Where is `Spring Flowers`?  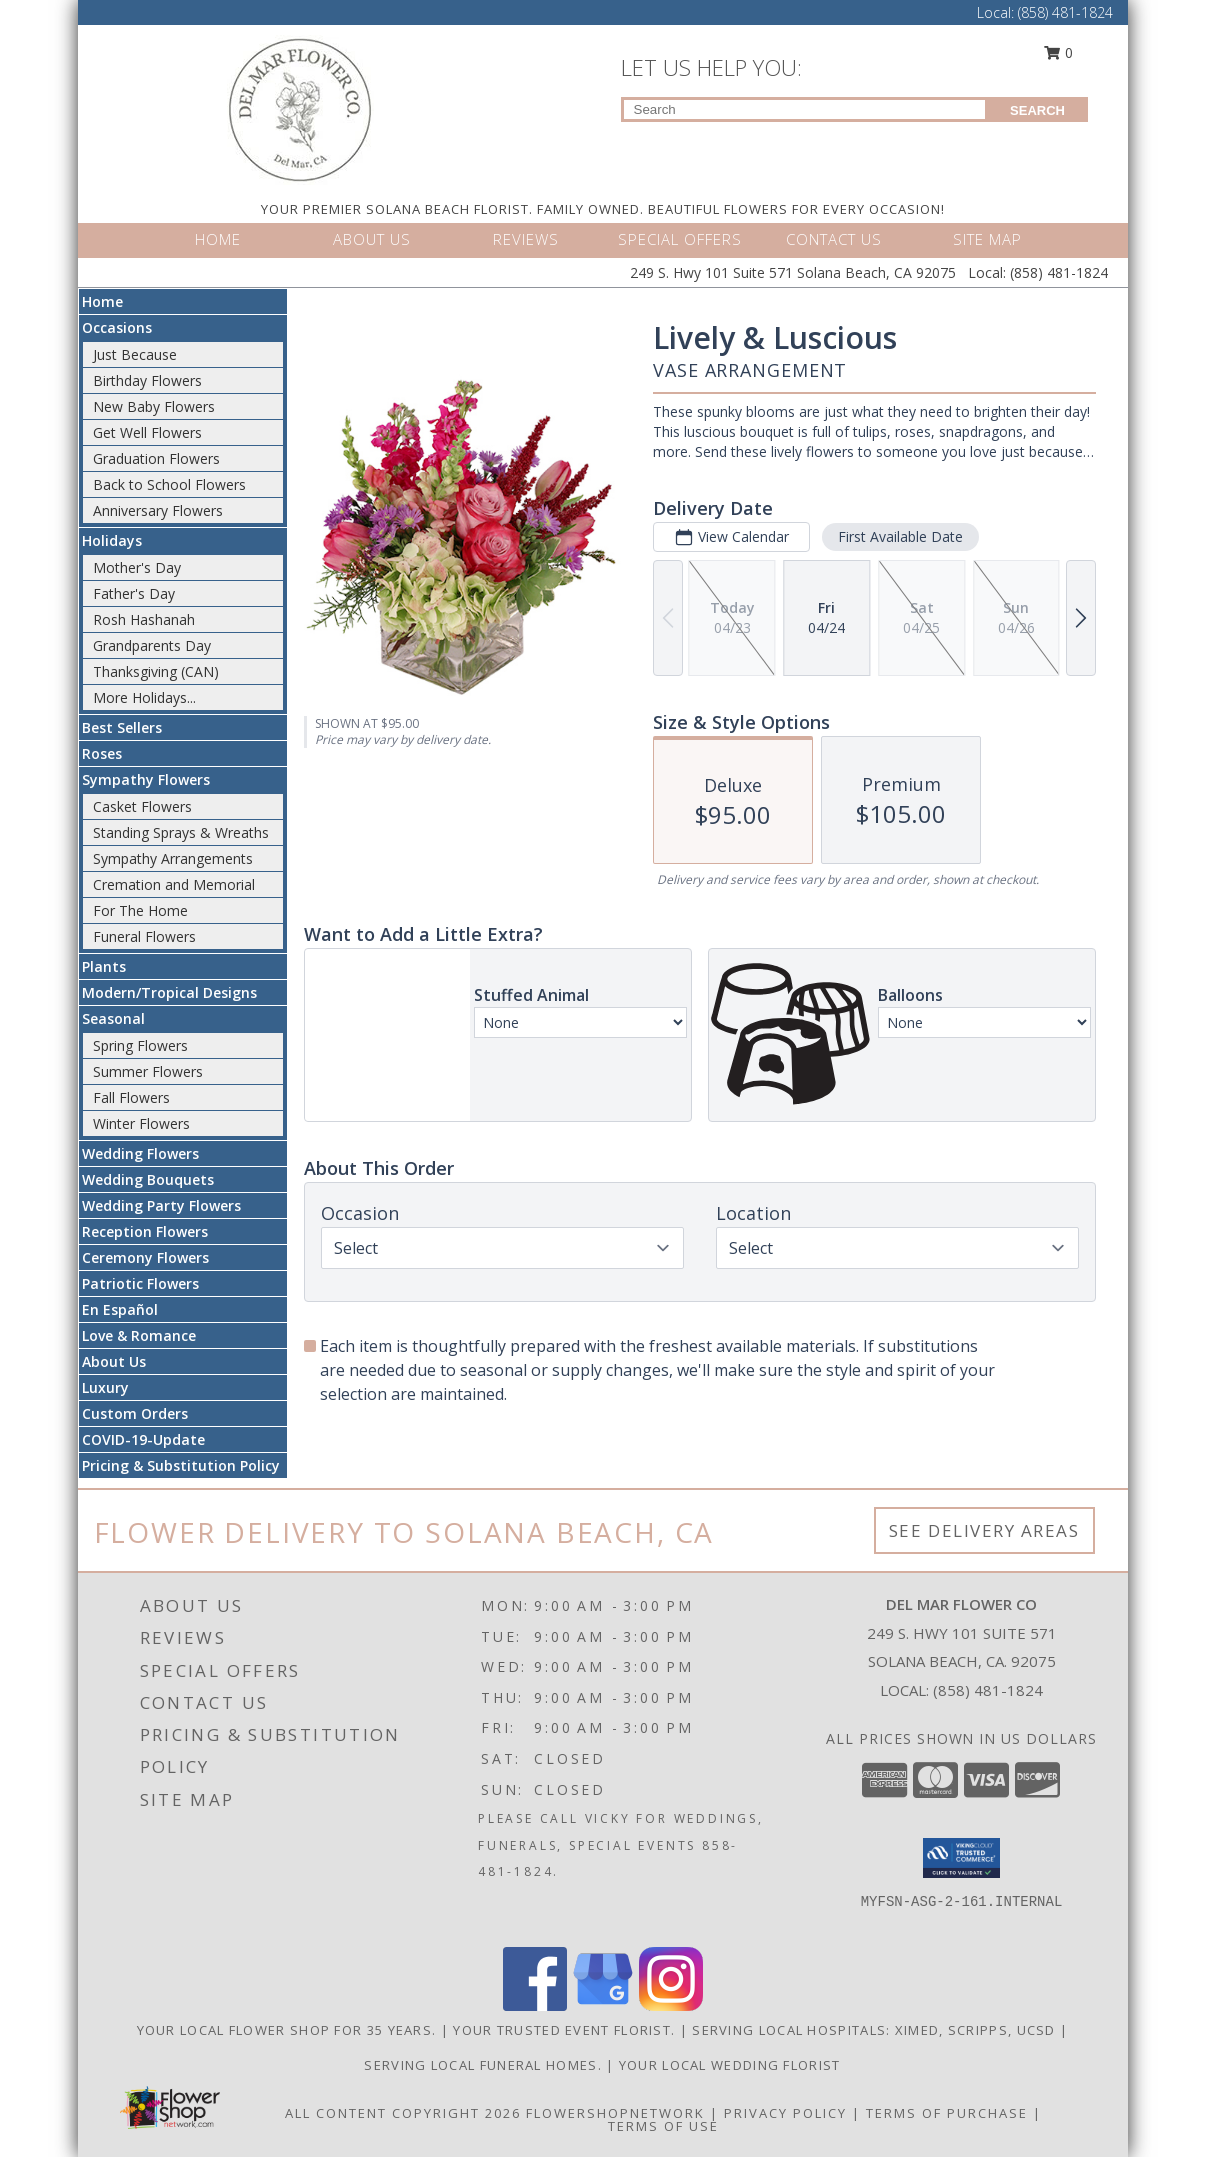
Spring Flowers is located at coordinates (140, 1045).